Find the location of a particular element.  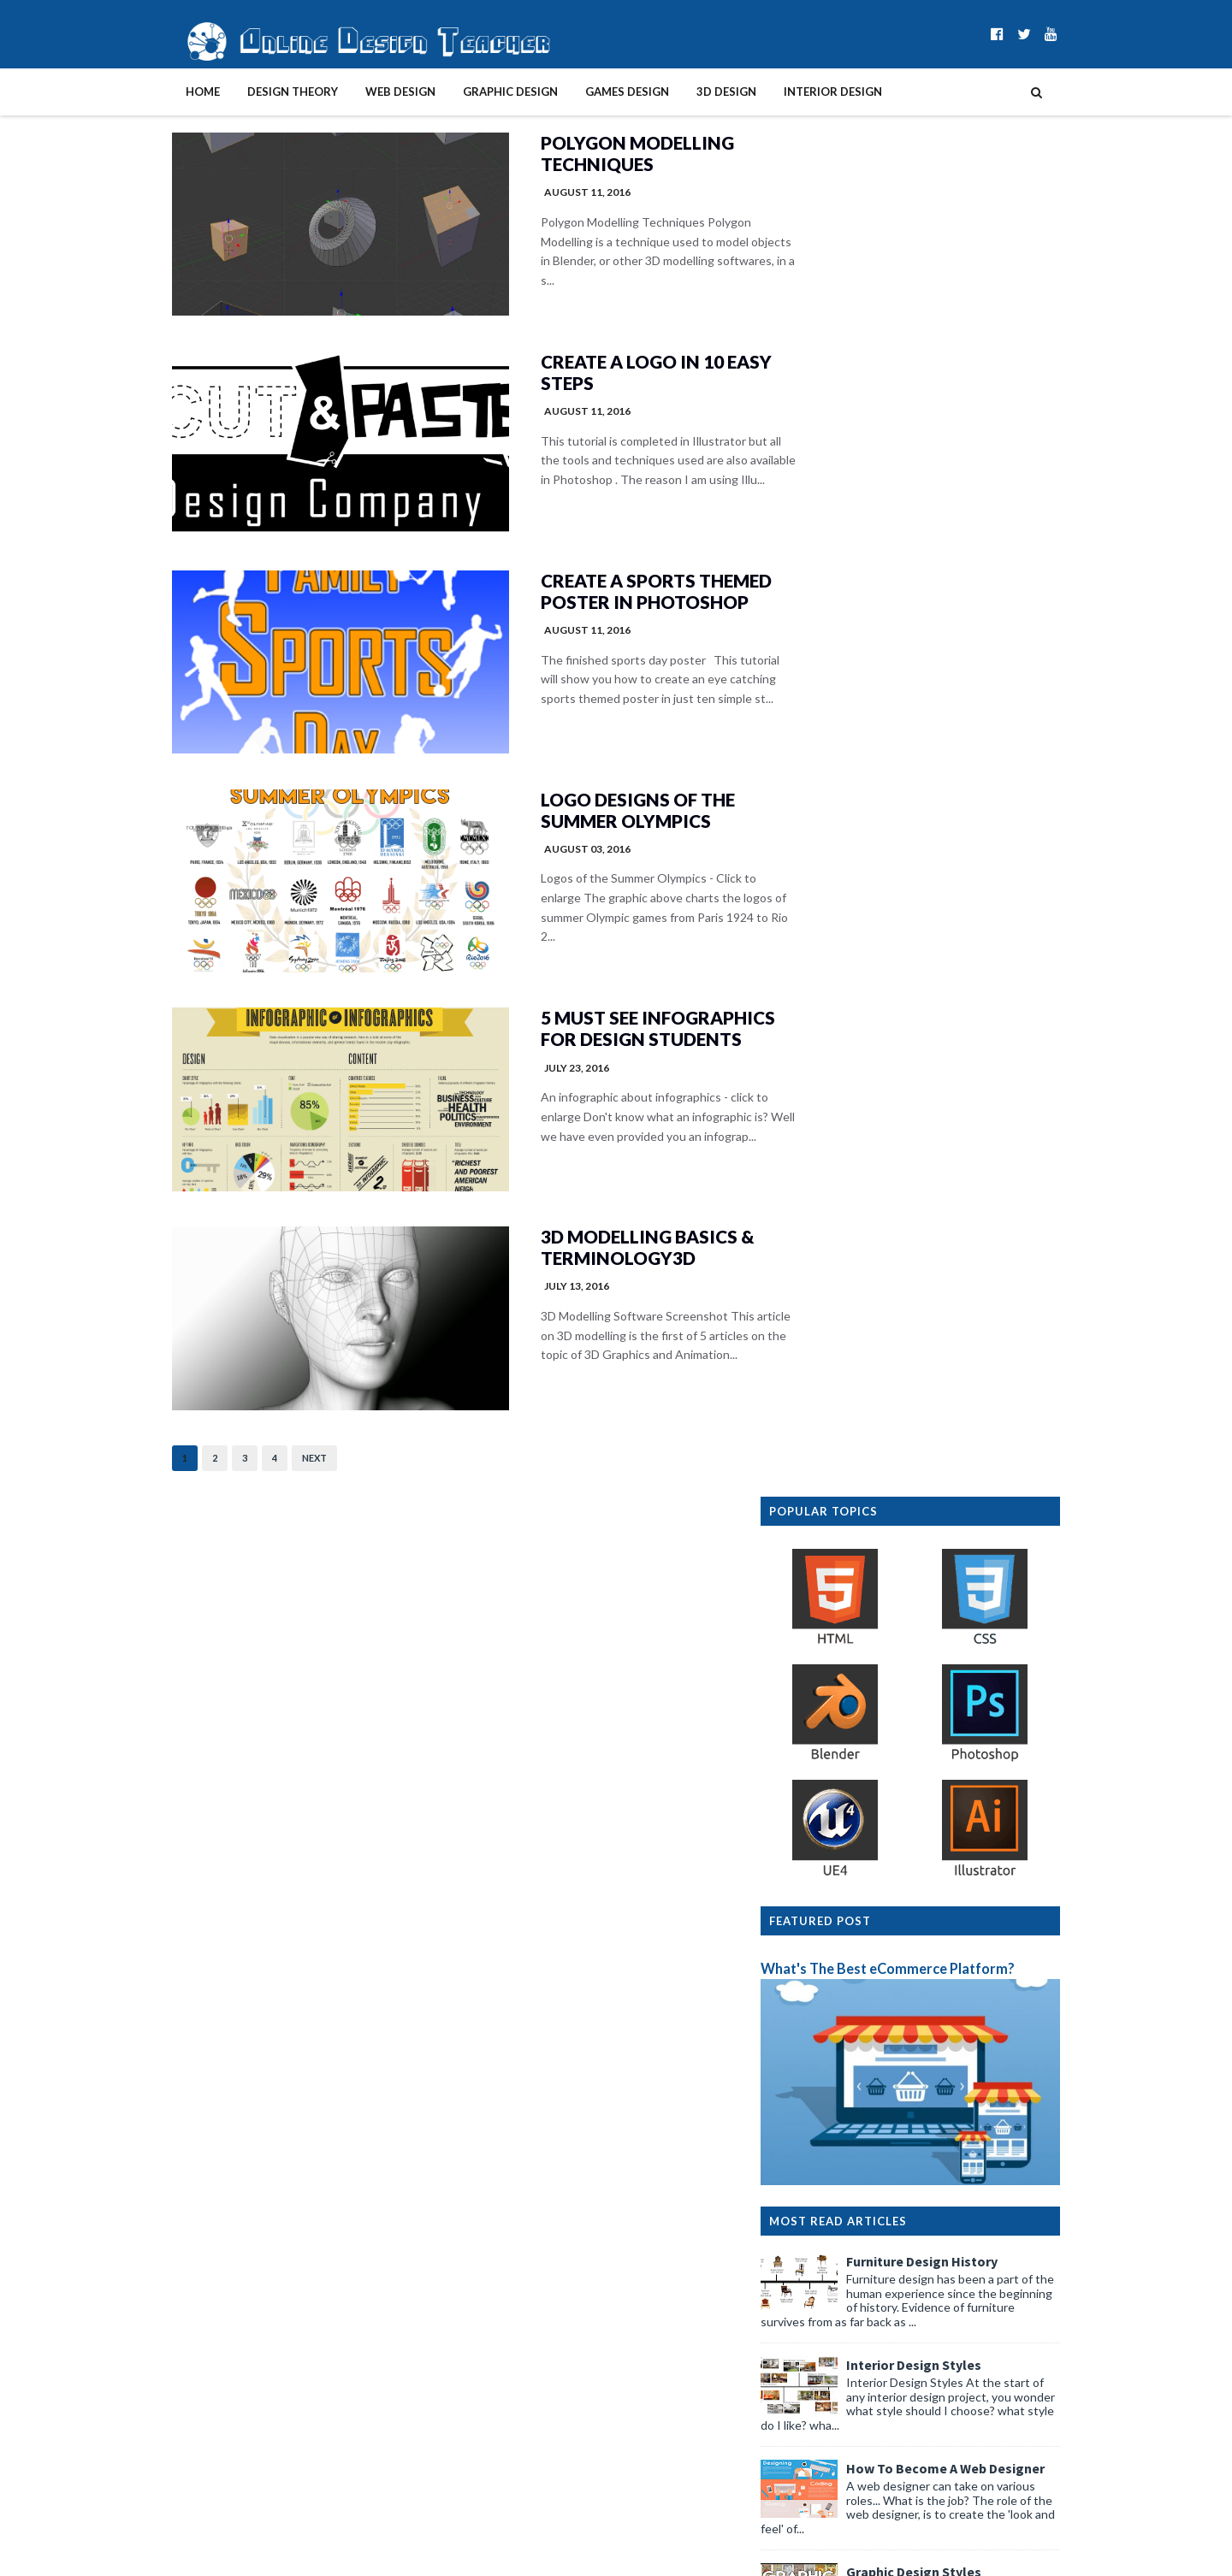

Games Design is located at coordinates (592, 91).